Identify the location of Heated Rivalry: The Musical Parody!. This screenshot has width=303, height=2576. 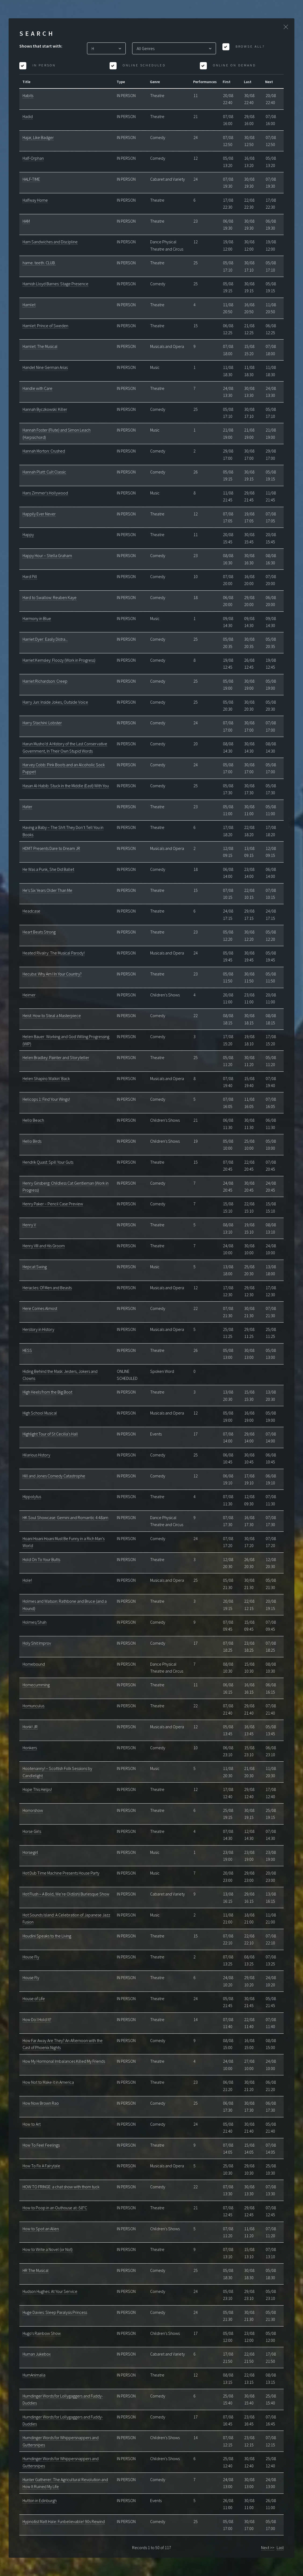
(54, 953).